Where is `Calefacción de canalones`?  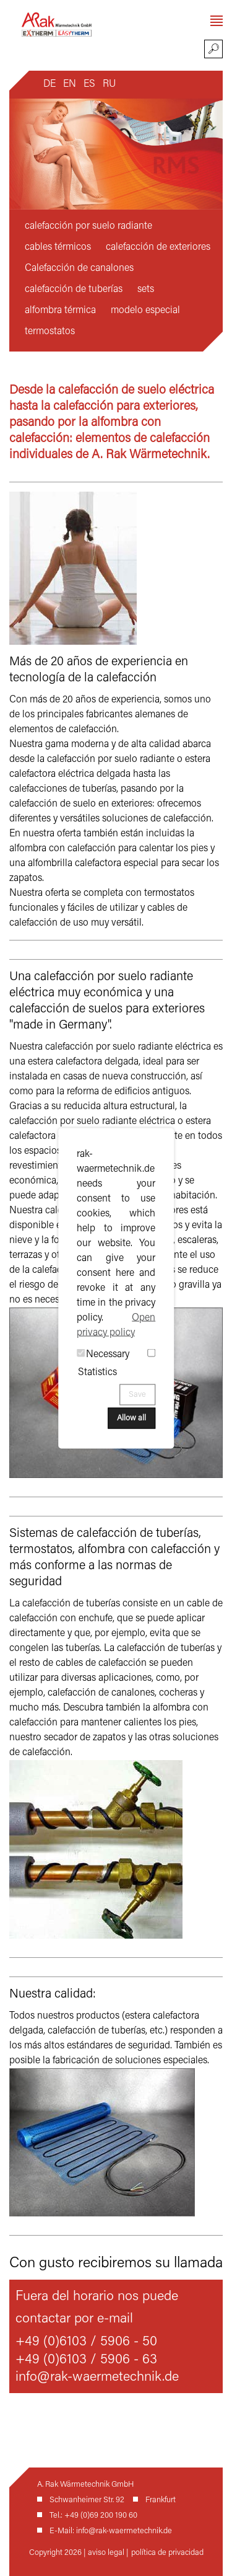
Calefacción de canalones is located at coordinates (79, 268).